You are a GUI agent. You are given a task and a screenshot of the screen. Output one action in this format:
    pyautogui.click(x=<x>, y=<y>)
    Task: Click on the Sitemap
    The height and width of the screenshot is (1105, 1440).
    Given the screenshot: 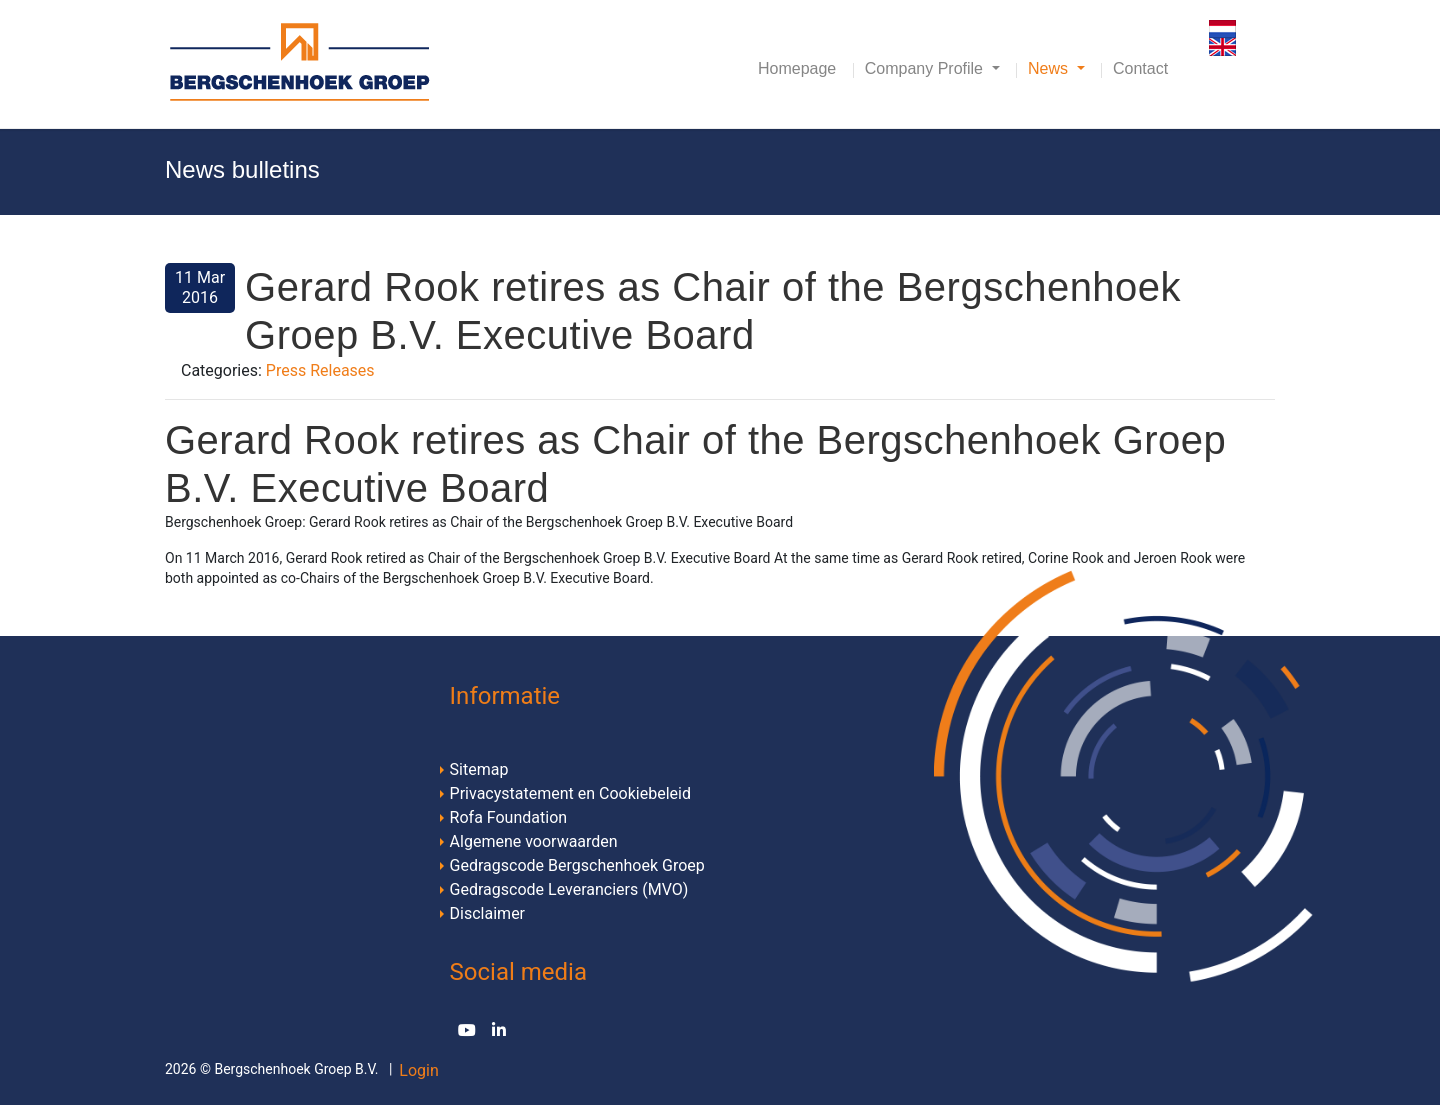 What is the action you would take?
    pyautogui.click(x=479, y=769)
    